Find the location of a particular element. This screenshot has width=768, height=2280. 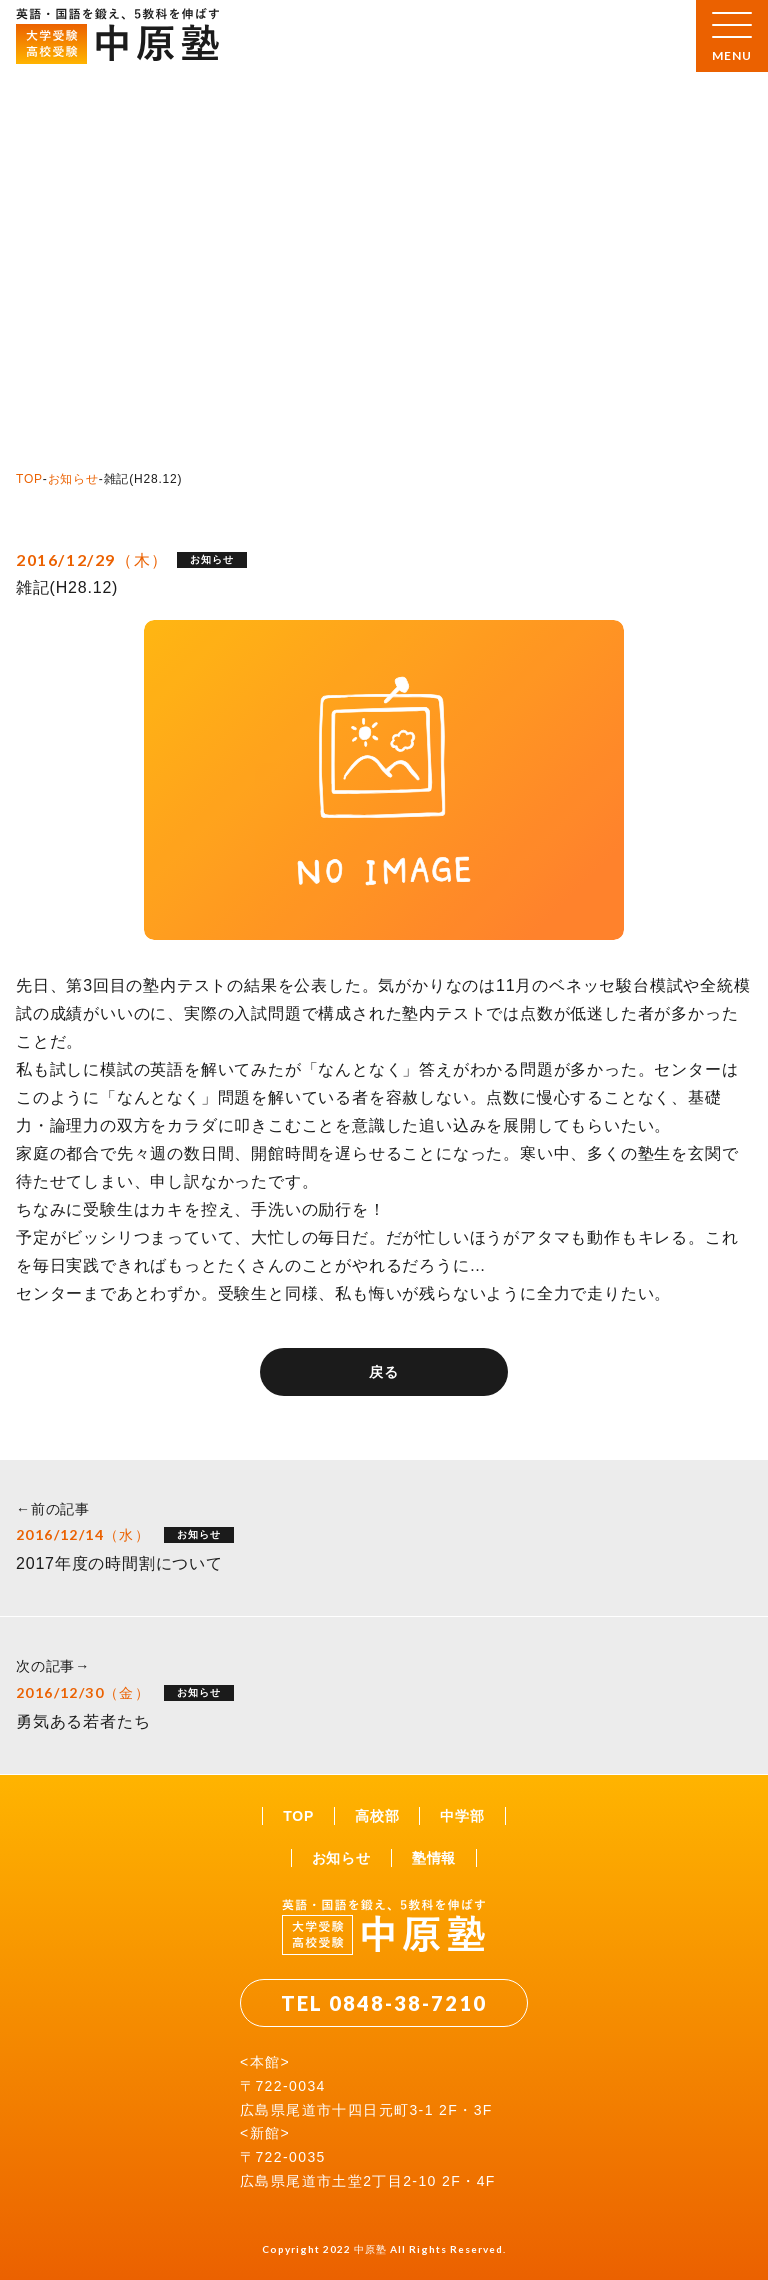

高校部 is located at coordinates (377, 1816).